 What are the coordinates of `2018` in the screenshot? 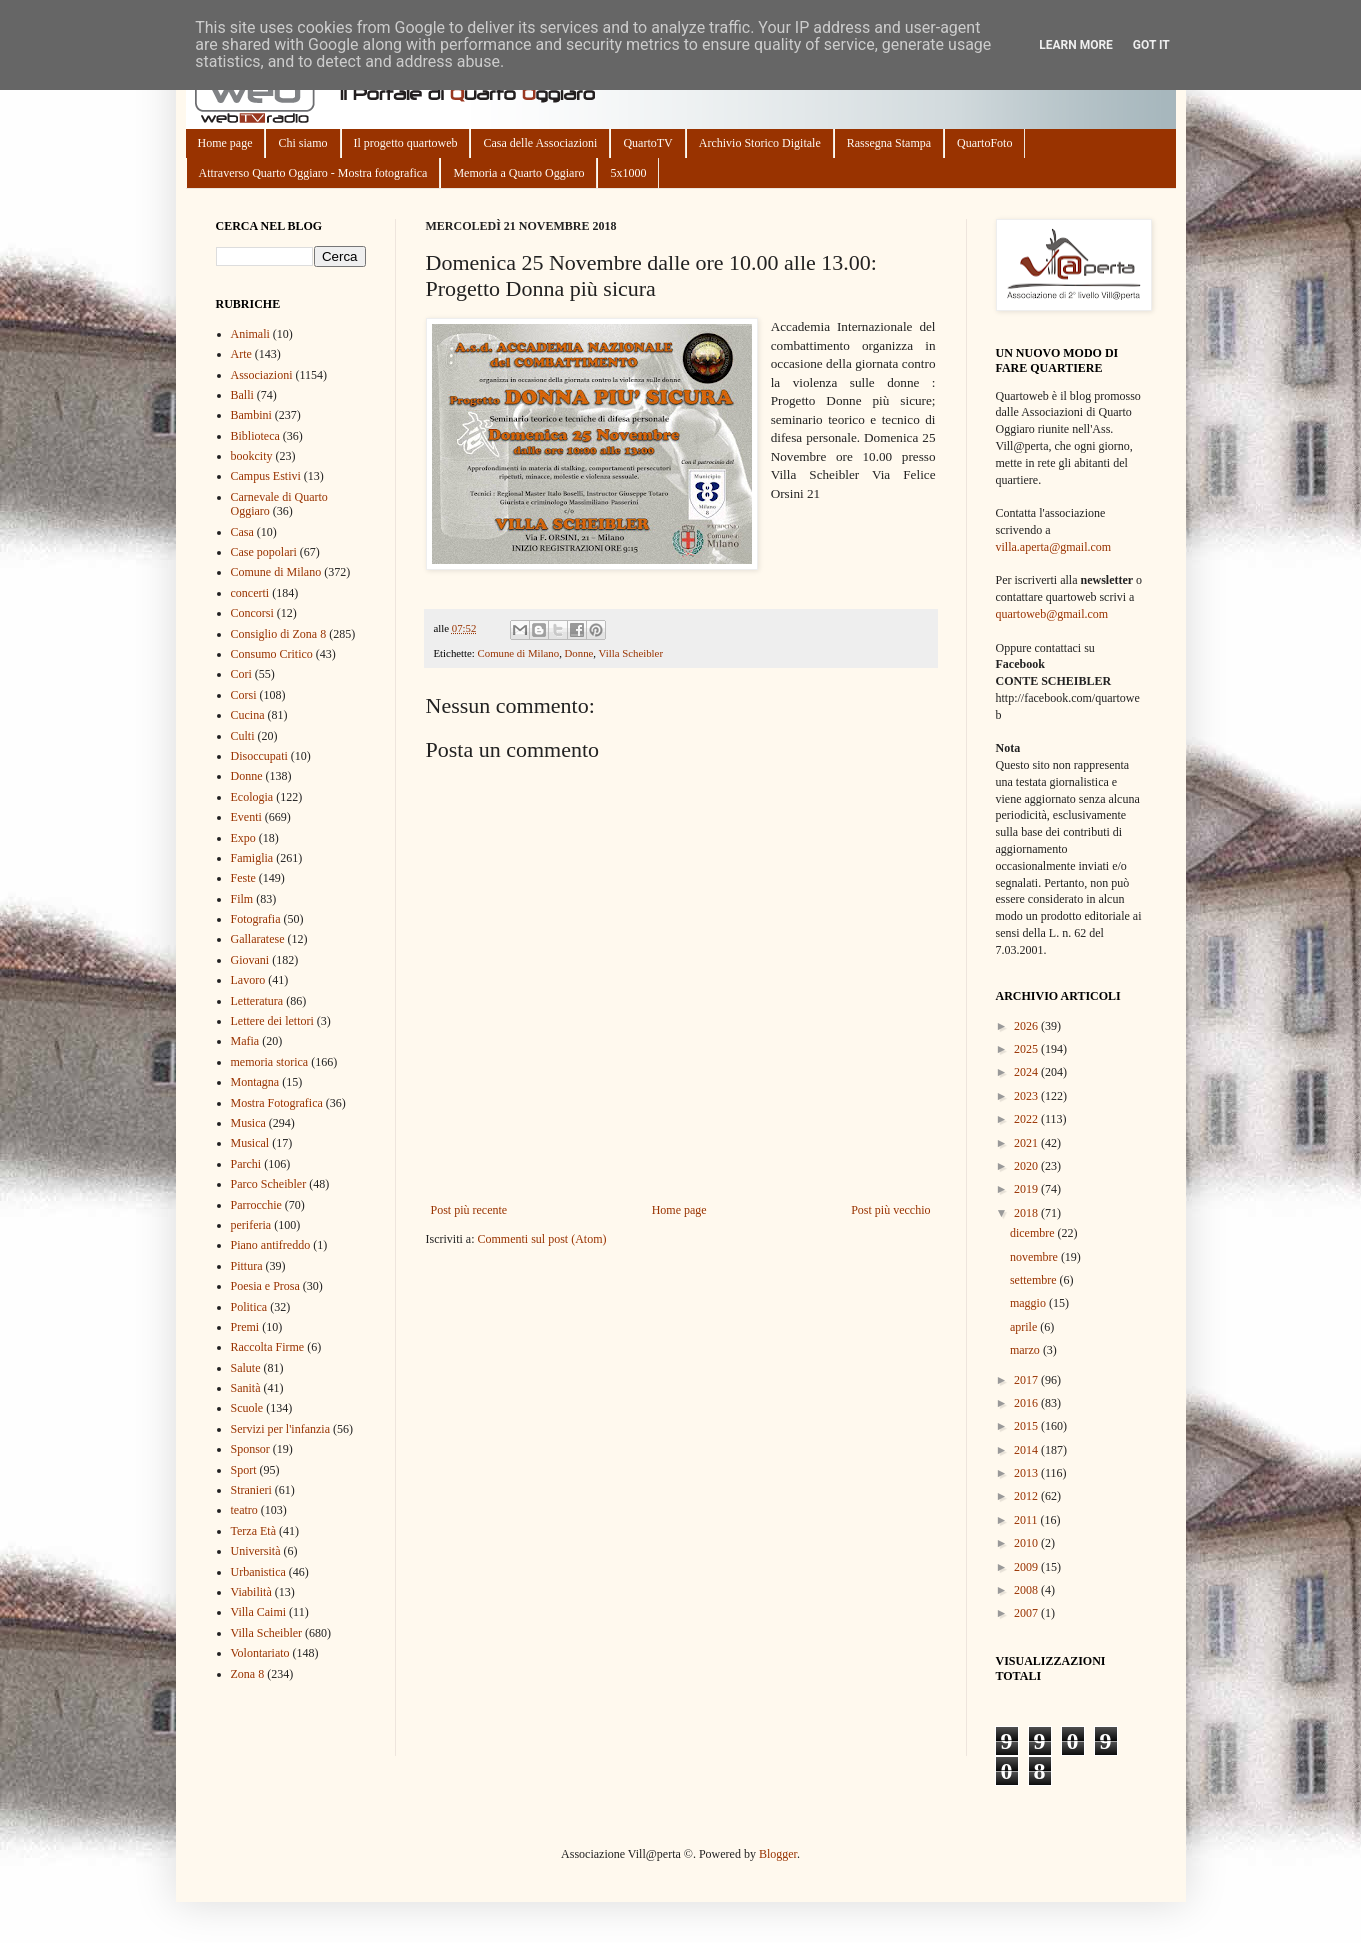 It's located at (1027, 1213).